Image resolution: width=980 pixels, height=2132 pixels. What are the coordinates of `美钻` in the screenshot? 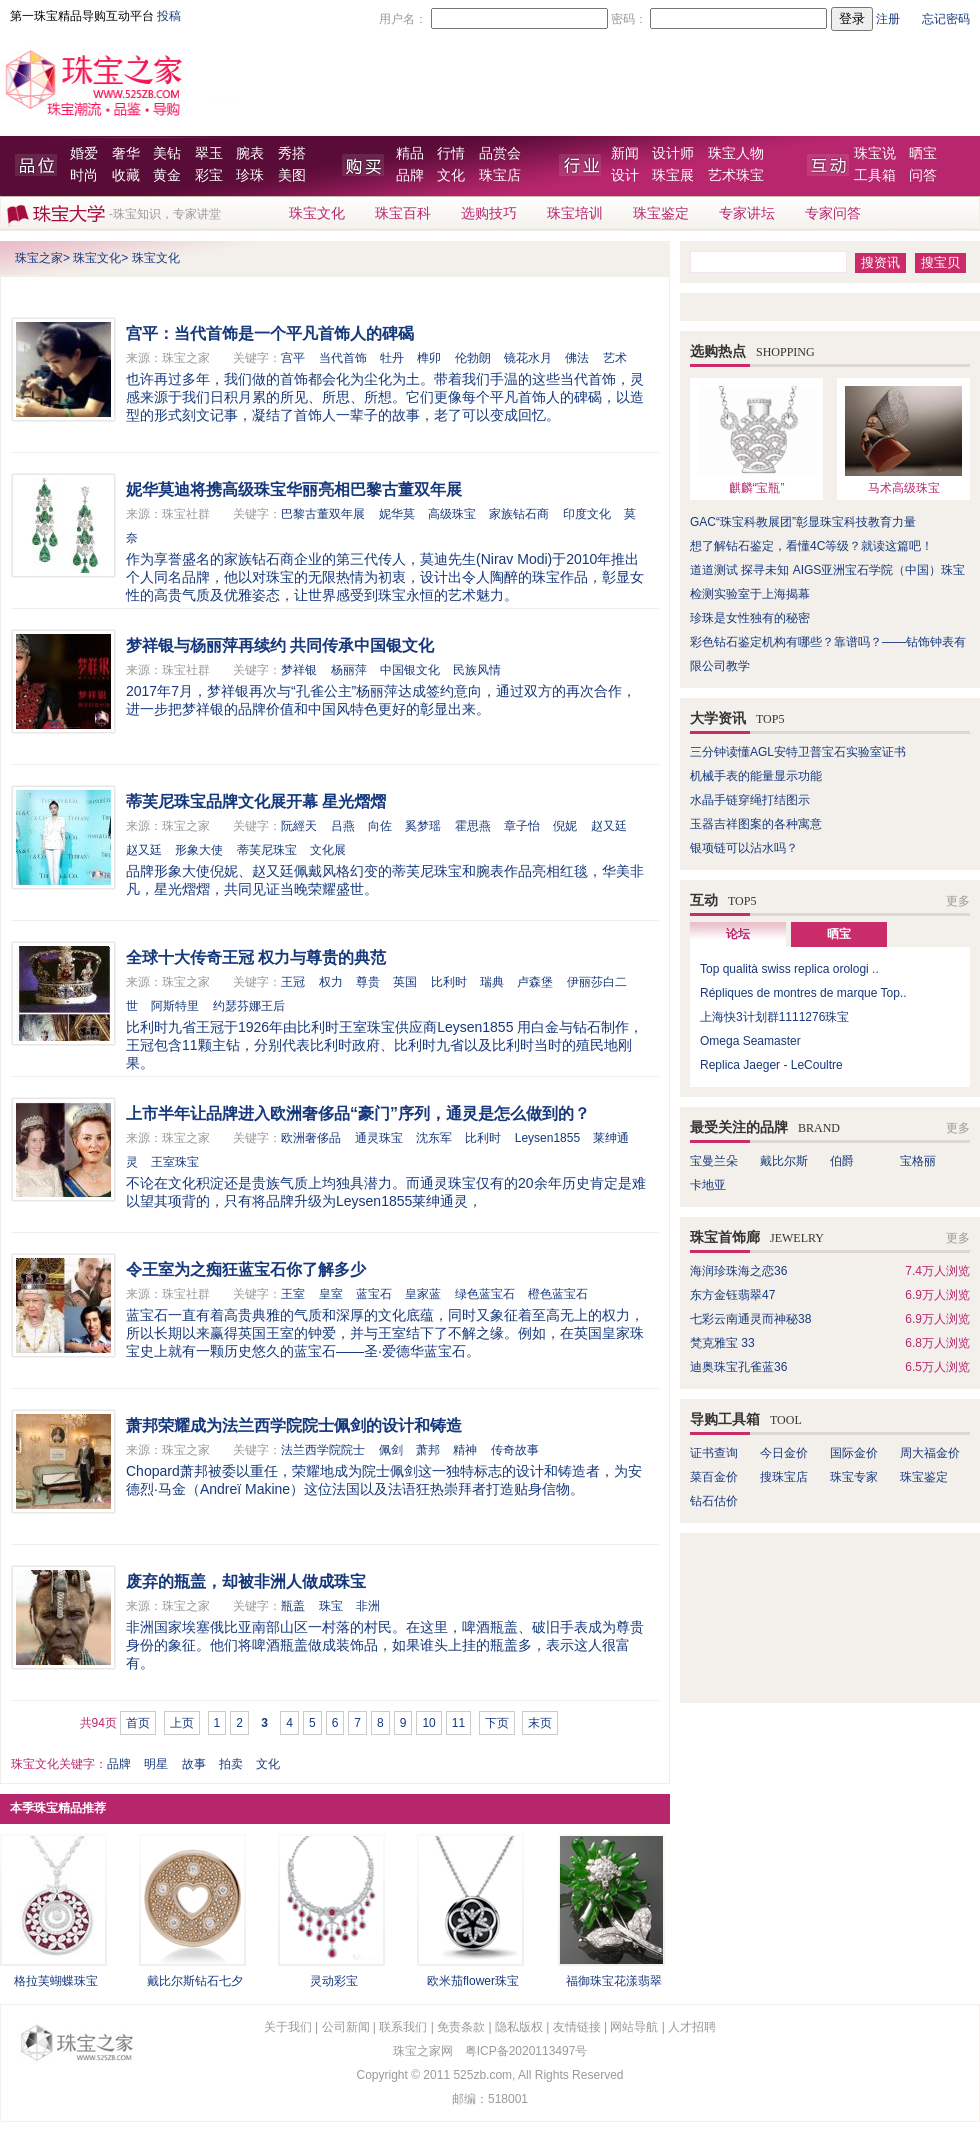 It's located at (167, 153).